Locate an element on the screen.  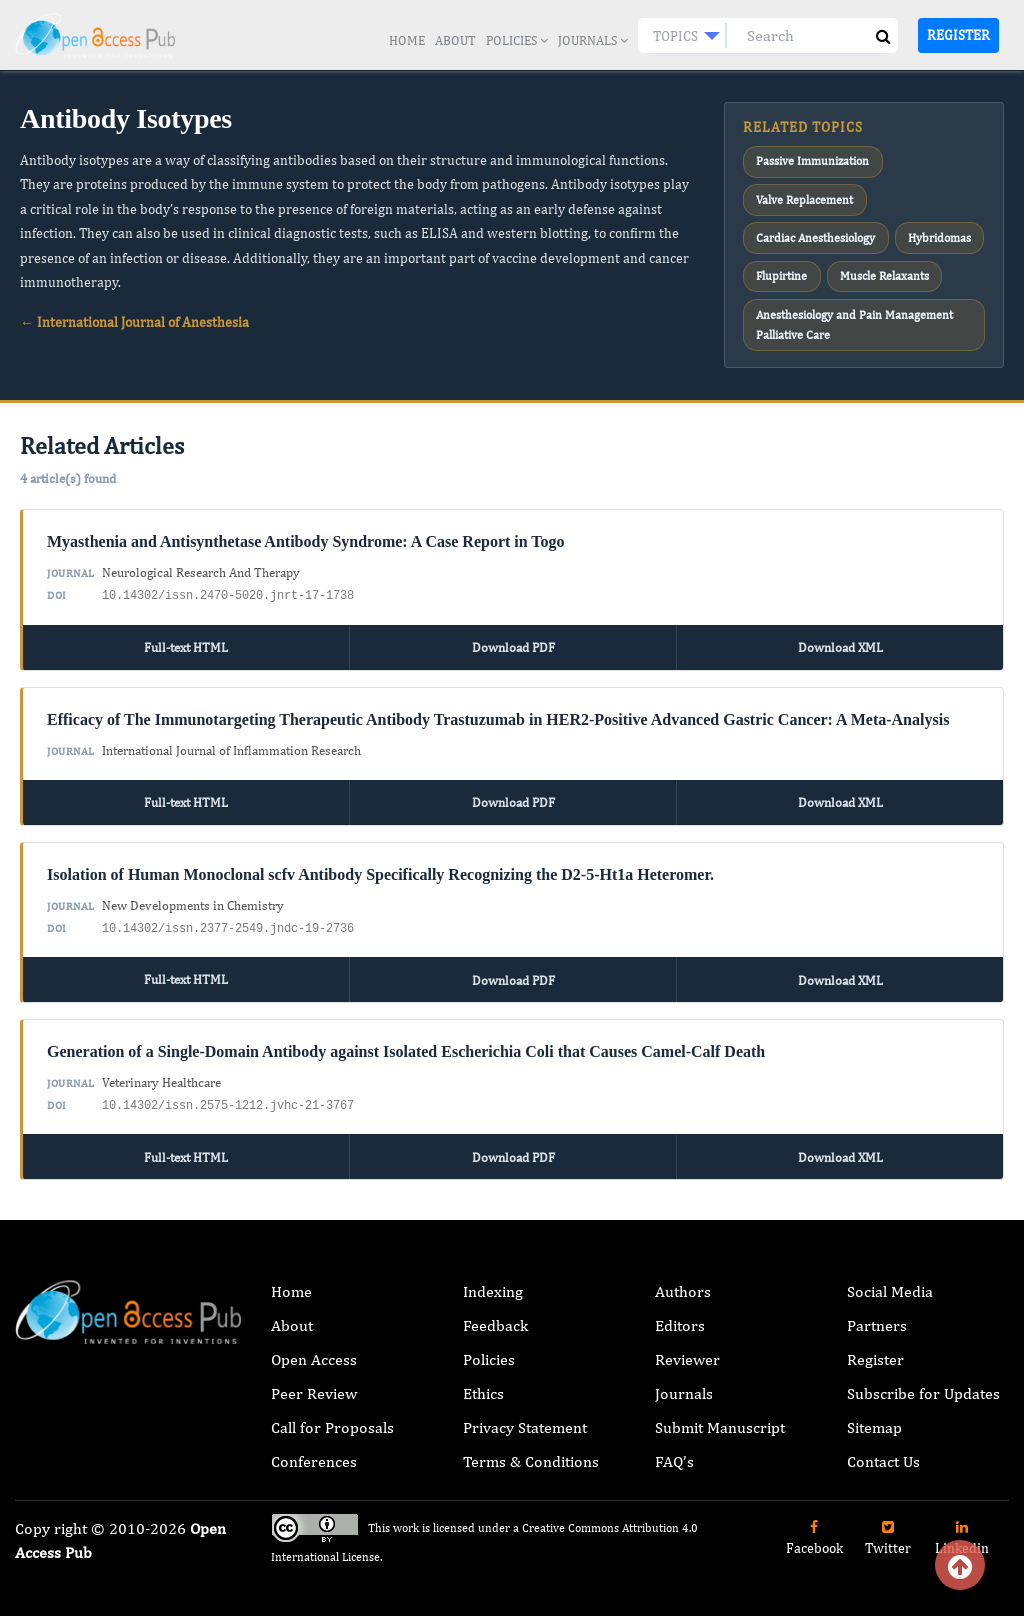
Download PDF is located at coordinates (513, 637).